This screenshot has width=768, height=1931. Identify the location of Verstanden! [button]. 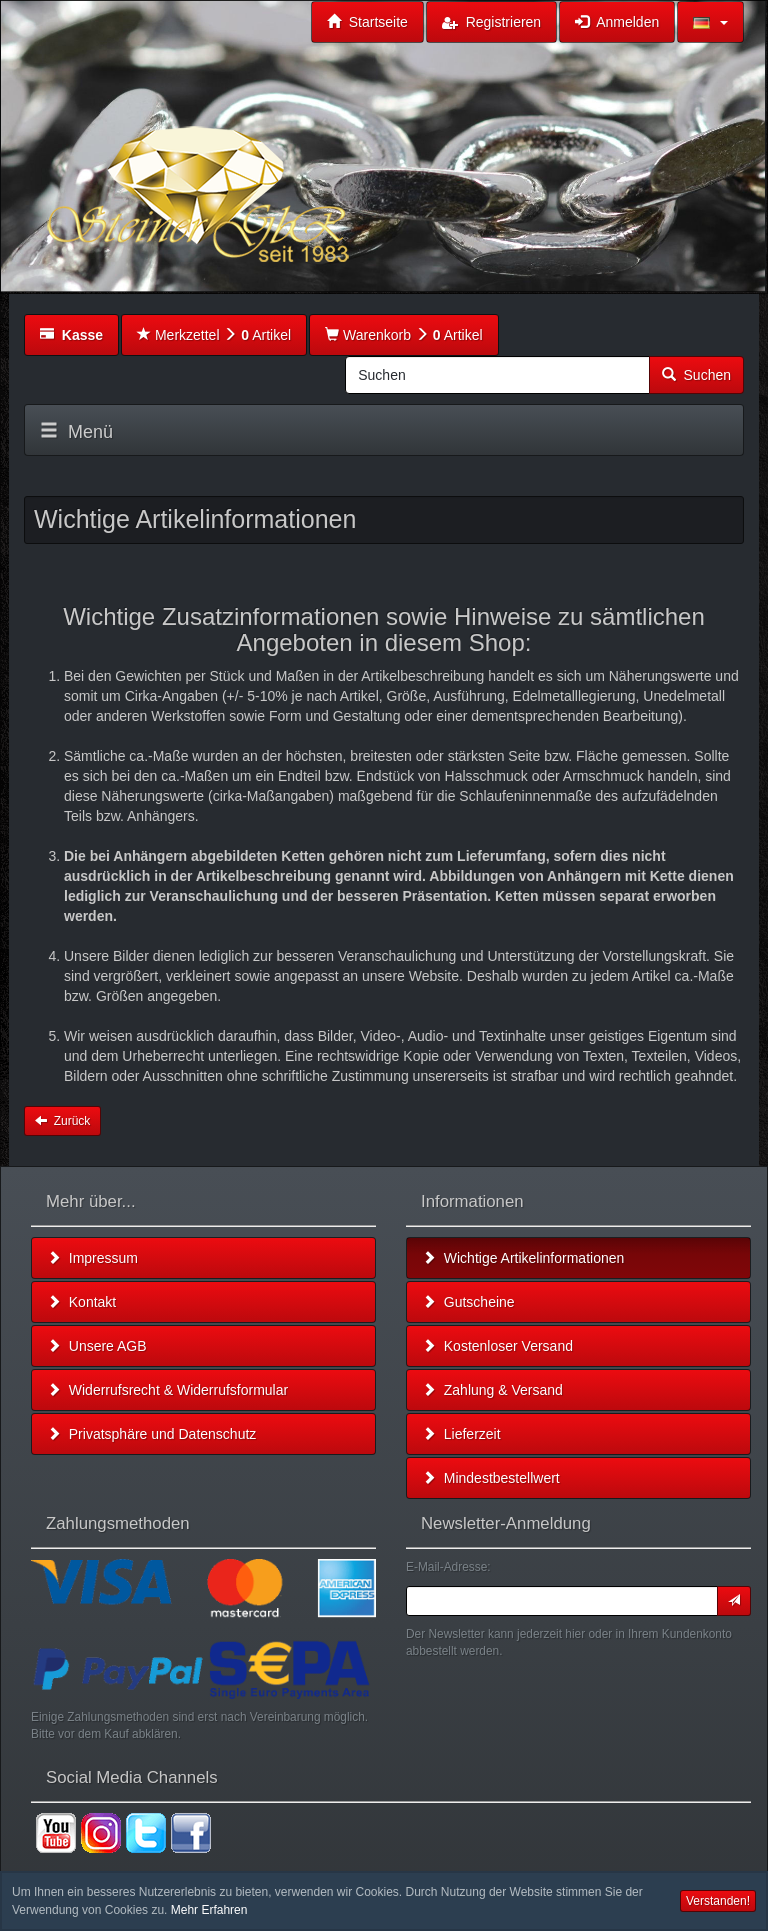
(718, 1901).